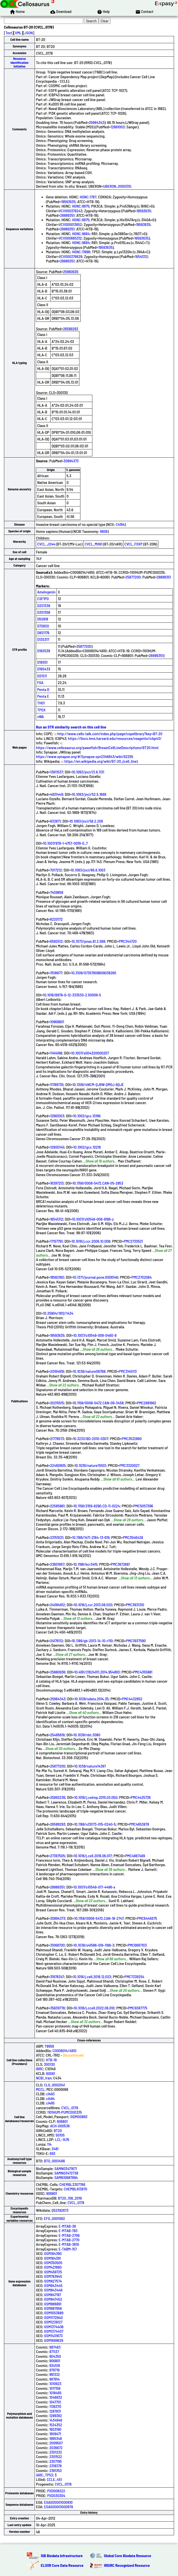 This screenshot has height=2576, width=178. Describe the element at coordinates (57, 1465) in the screenshot. I see `22460905` at that location.